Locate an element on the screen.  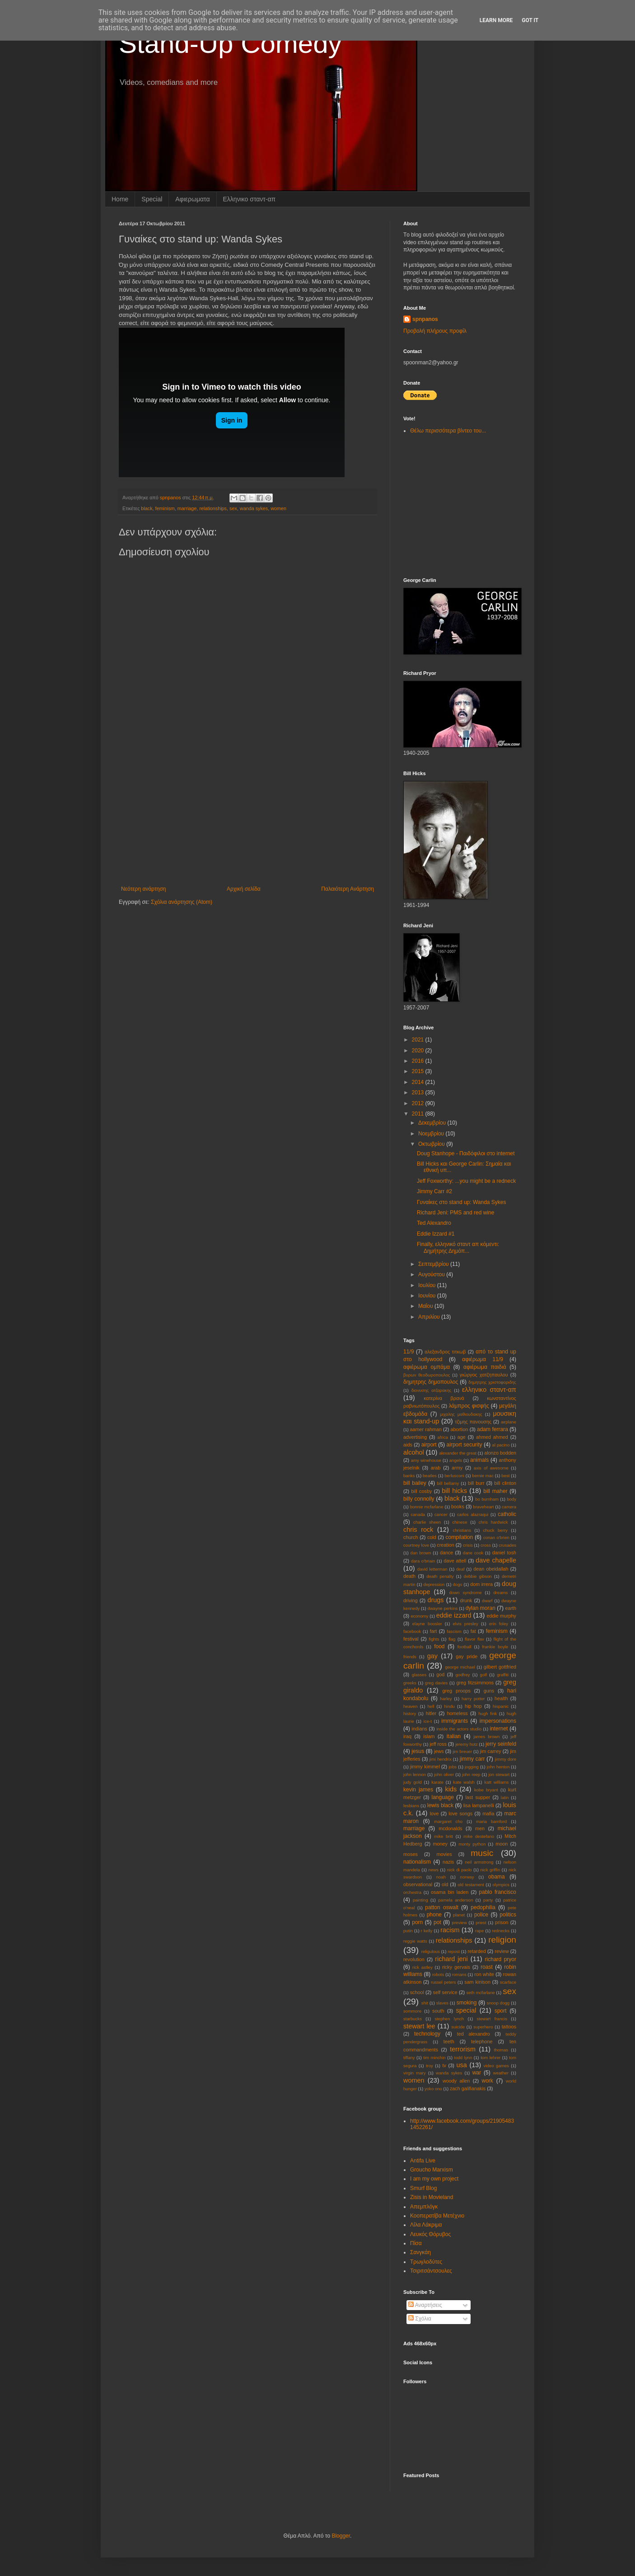
pamela anderson is located at coordinates (455, 1899).